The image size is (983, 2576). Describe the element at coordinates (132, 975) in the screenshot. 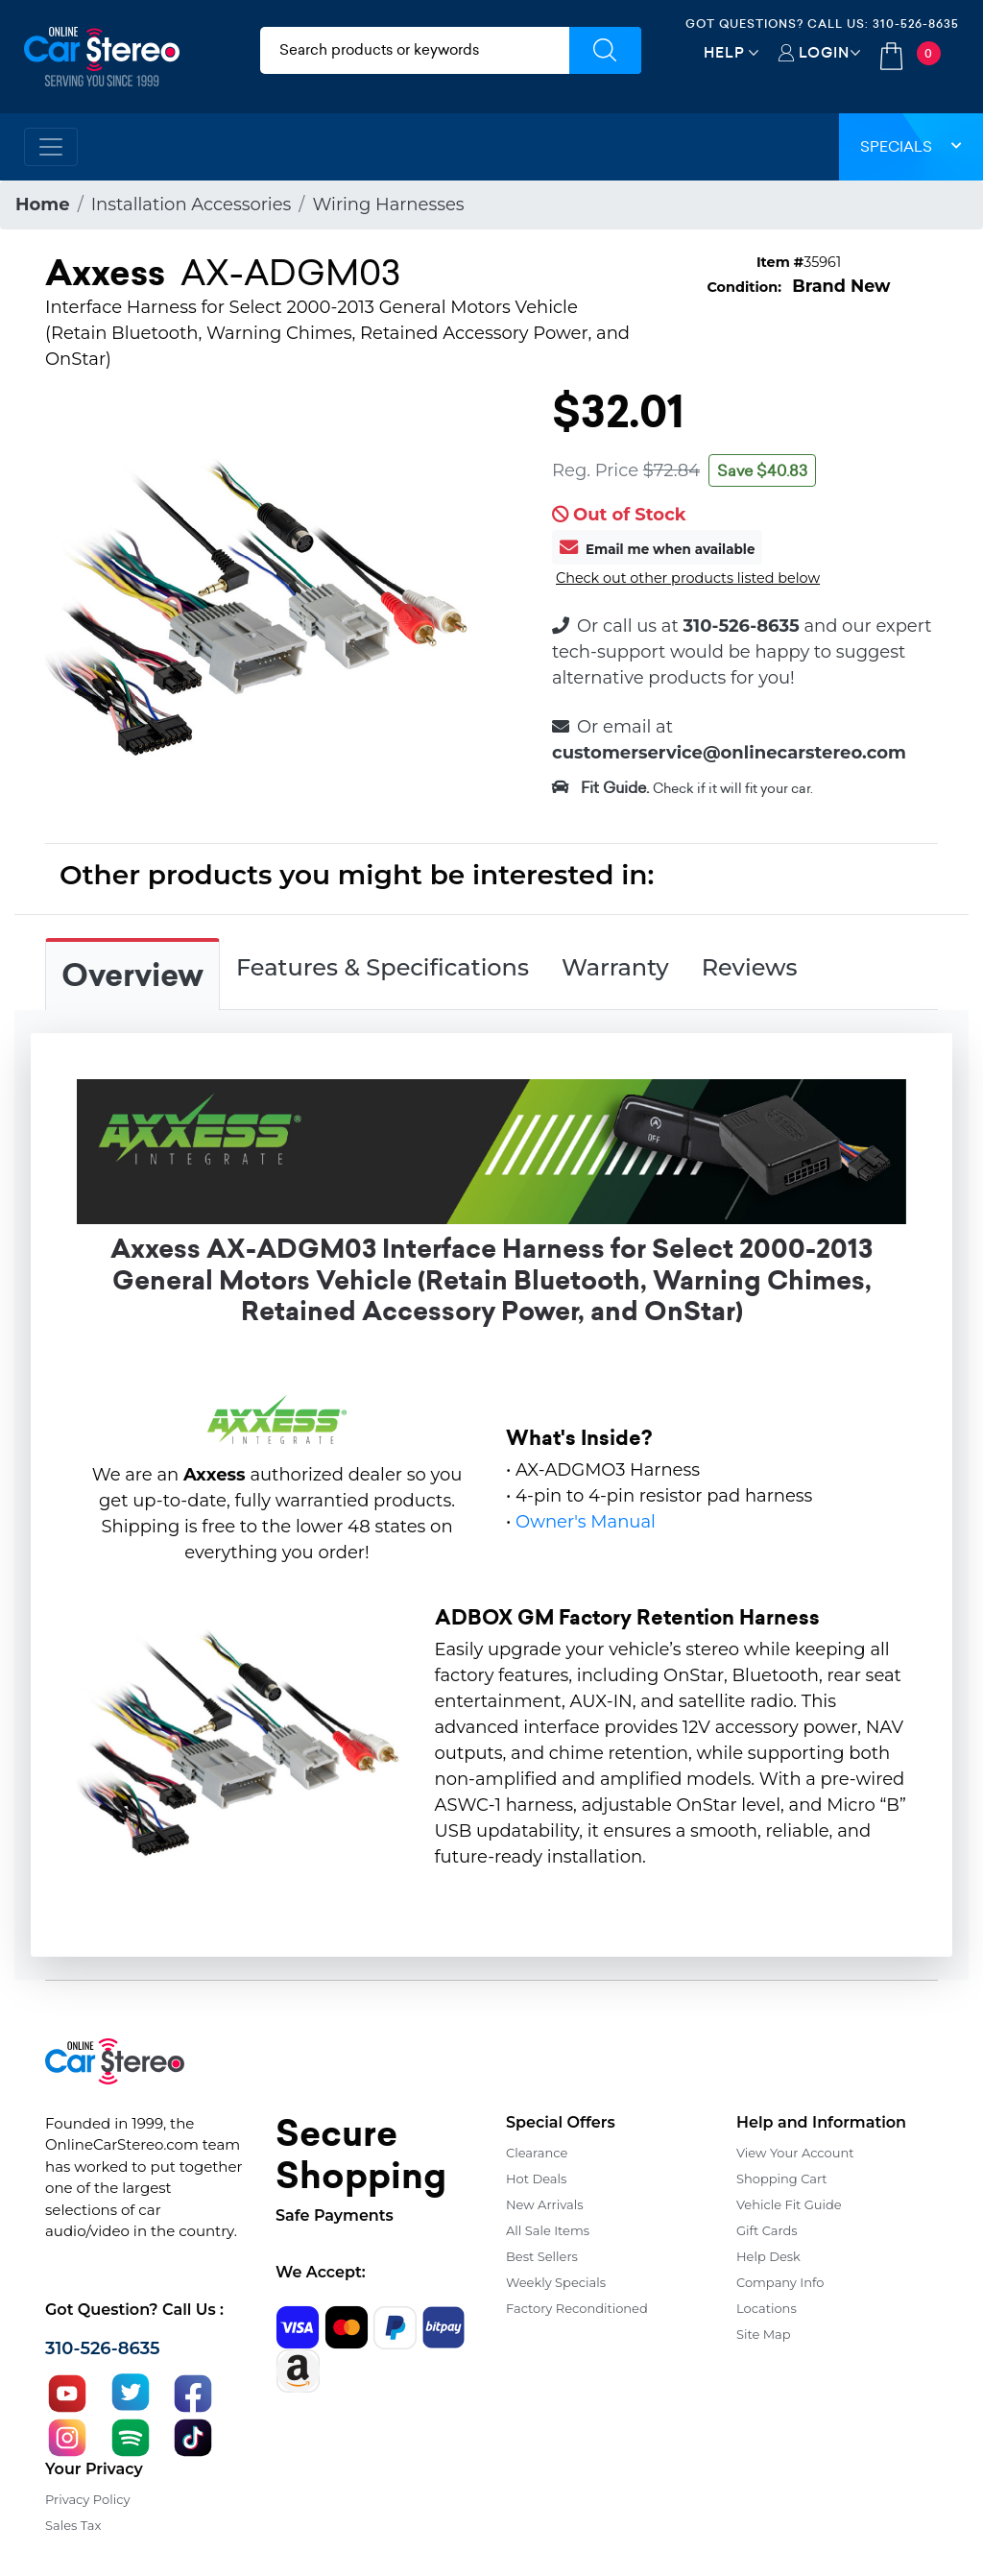

I see `Overview [tab]` at that location.